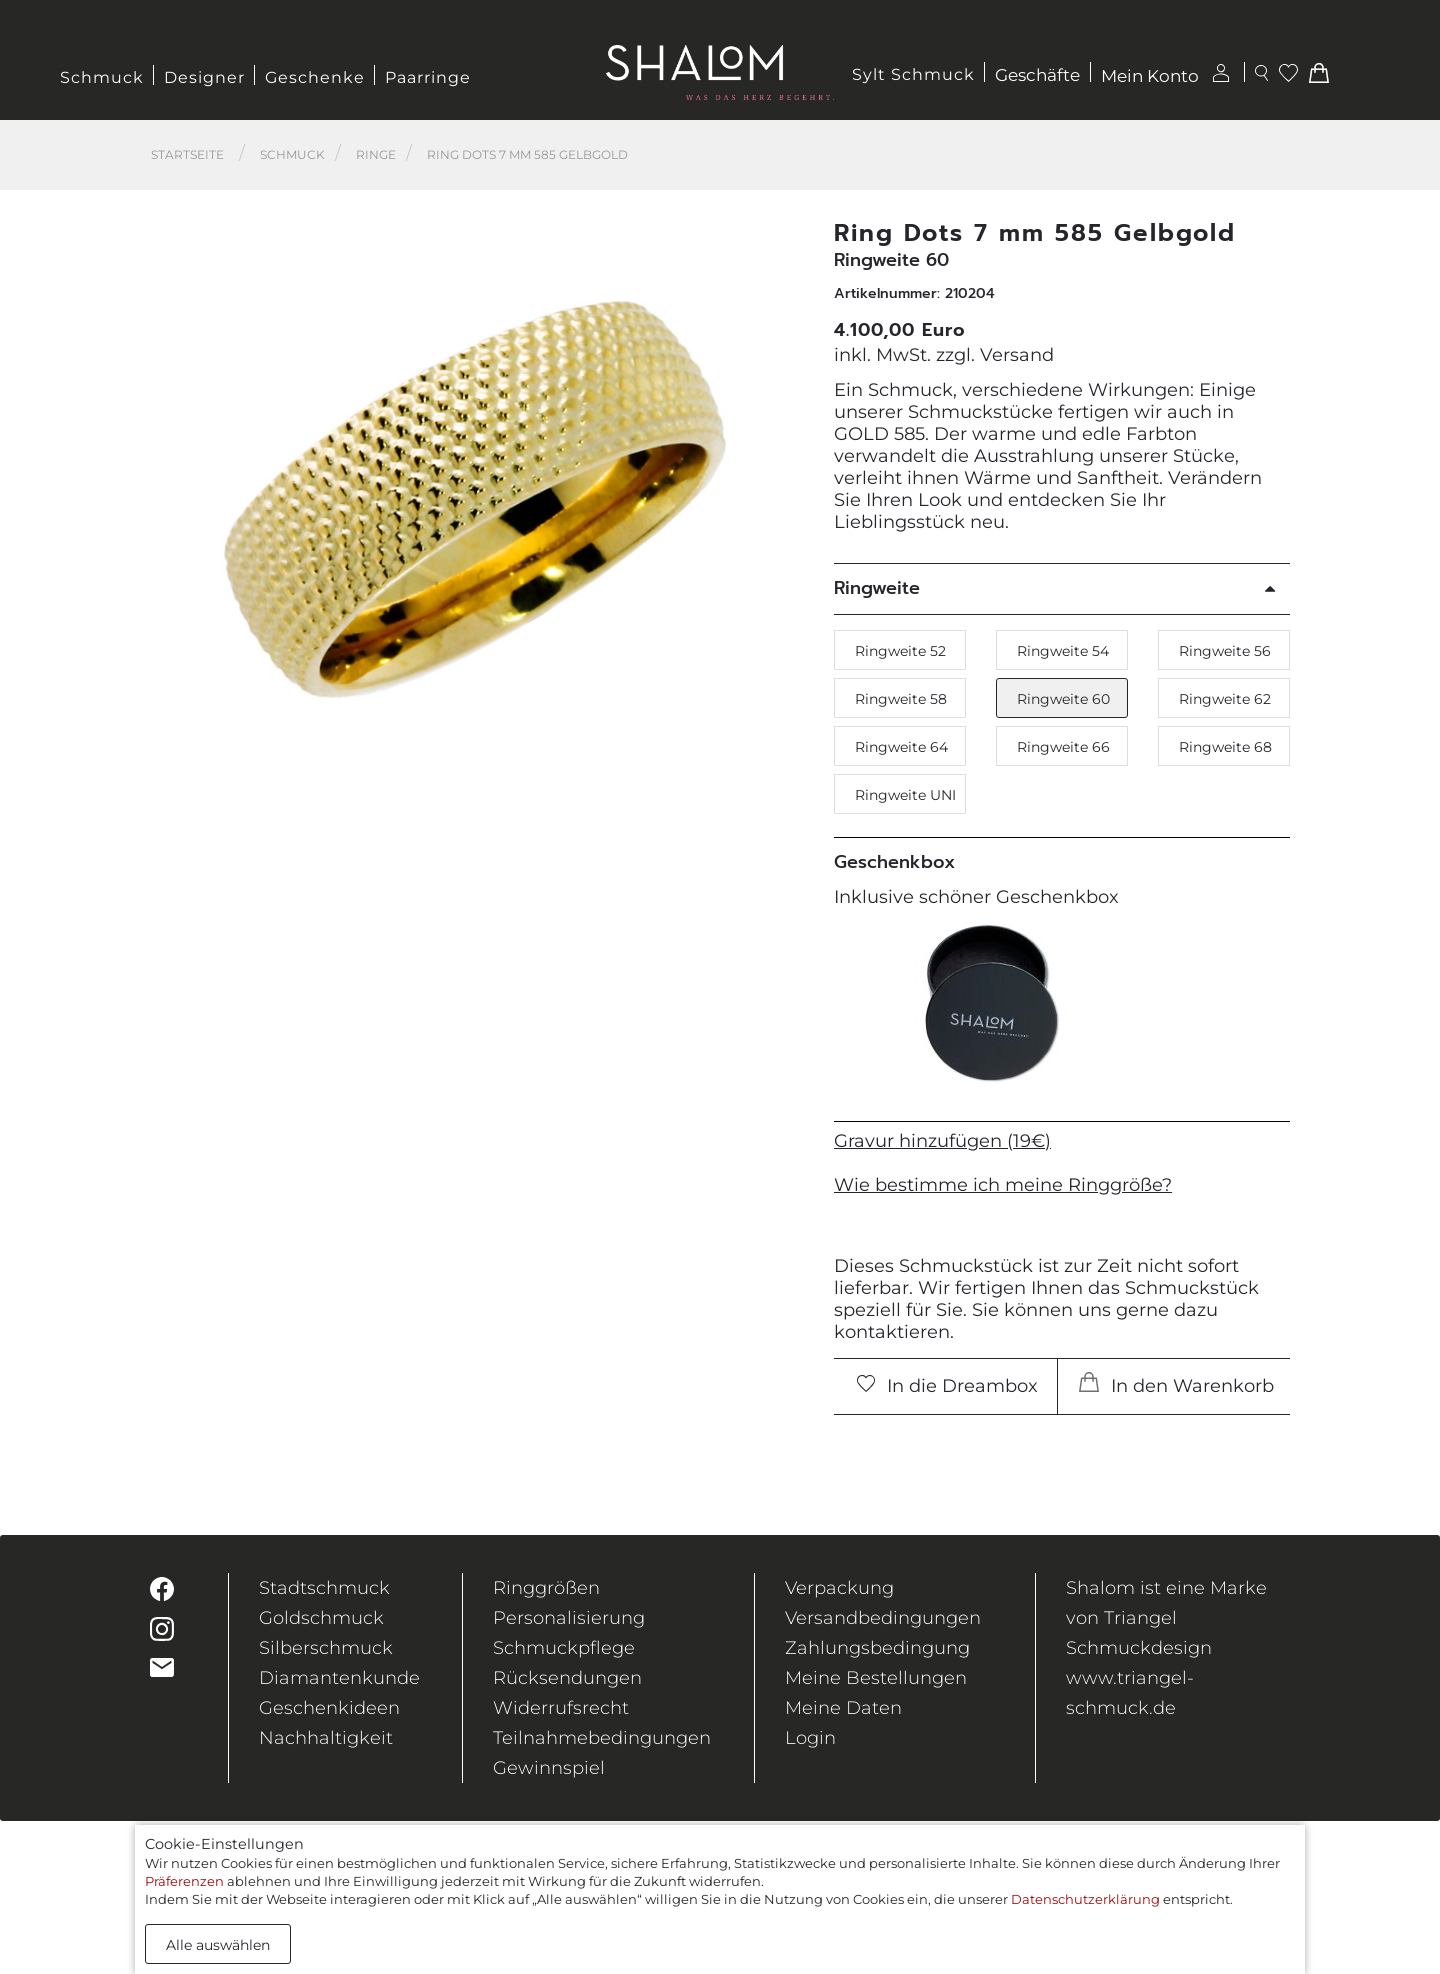  Describe the element at coordinates (905, 795) in the screenshot. I see `Ringweite UNI [button]` at that location.